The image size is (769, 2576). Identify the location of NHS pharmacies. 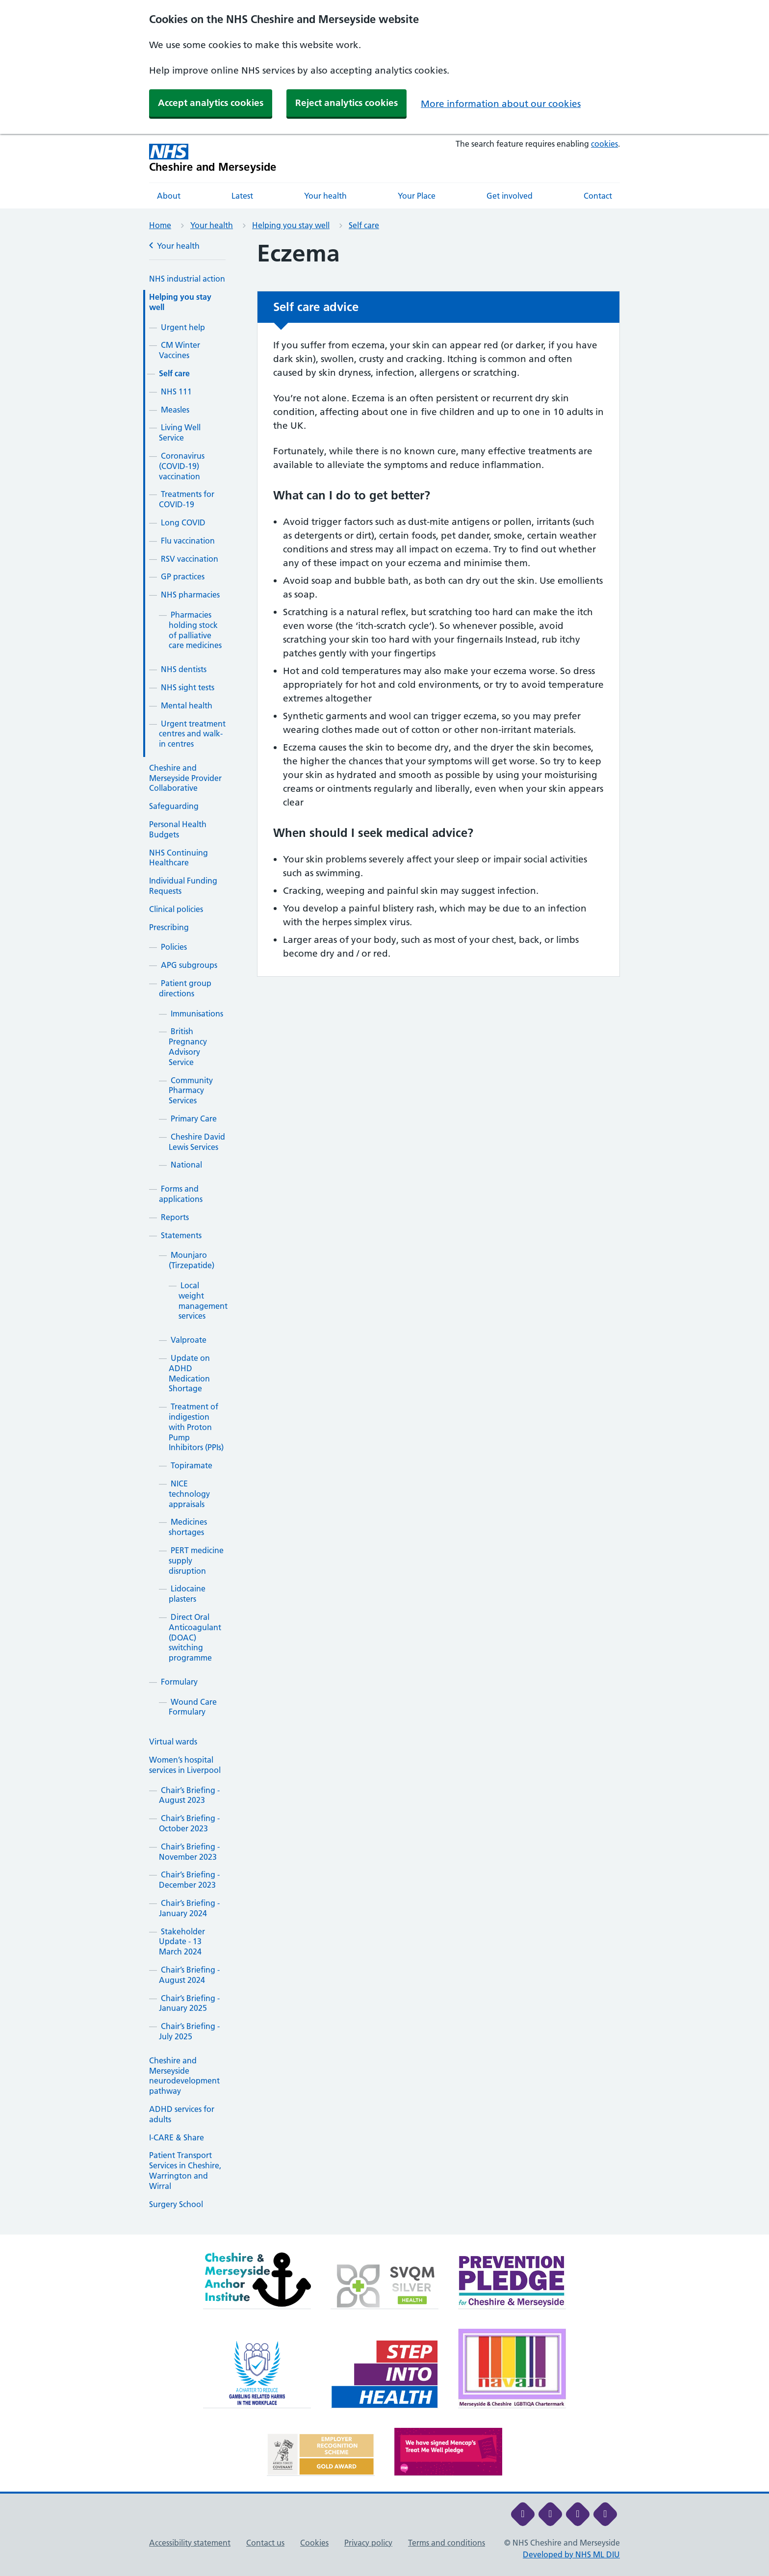
(190, 594).